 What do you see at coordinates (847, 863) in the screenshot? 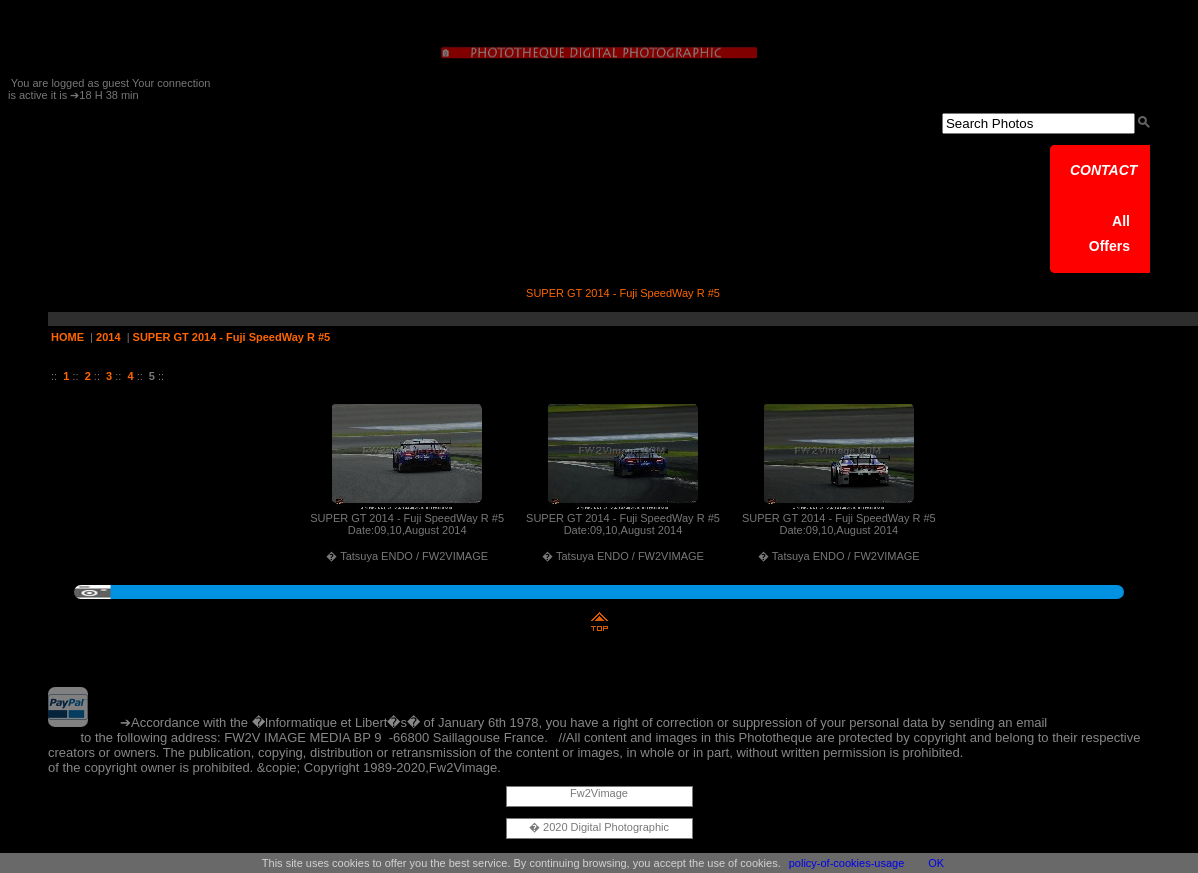
I see `policy-of-cookies-usage` at bounding box center [847, 863].